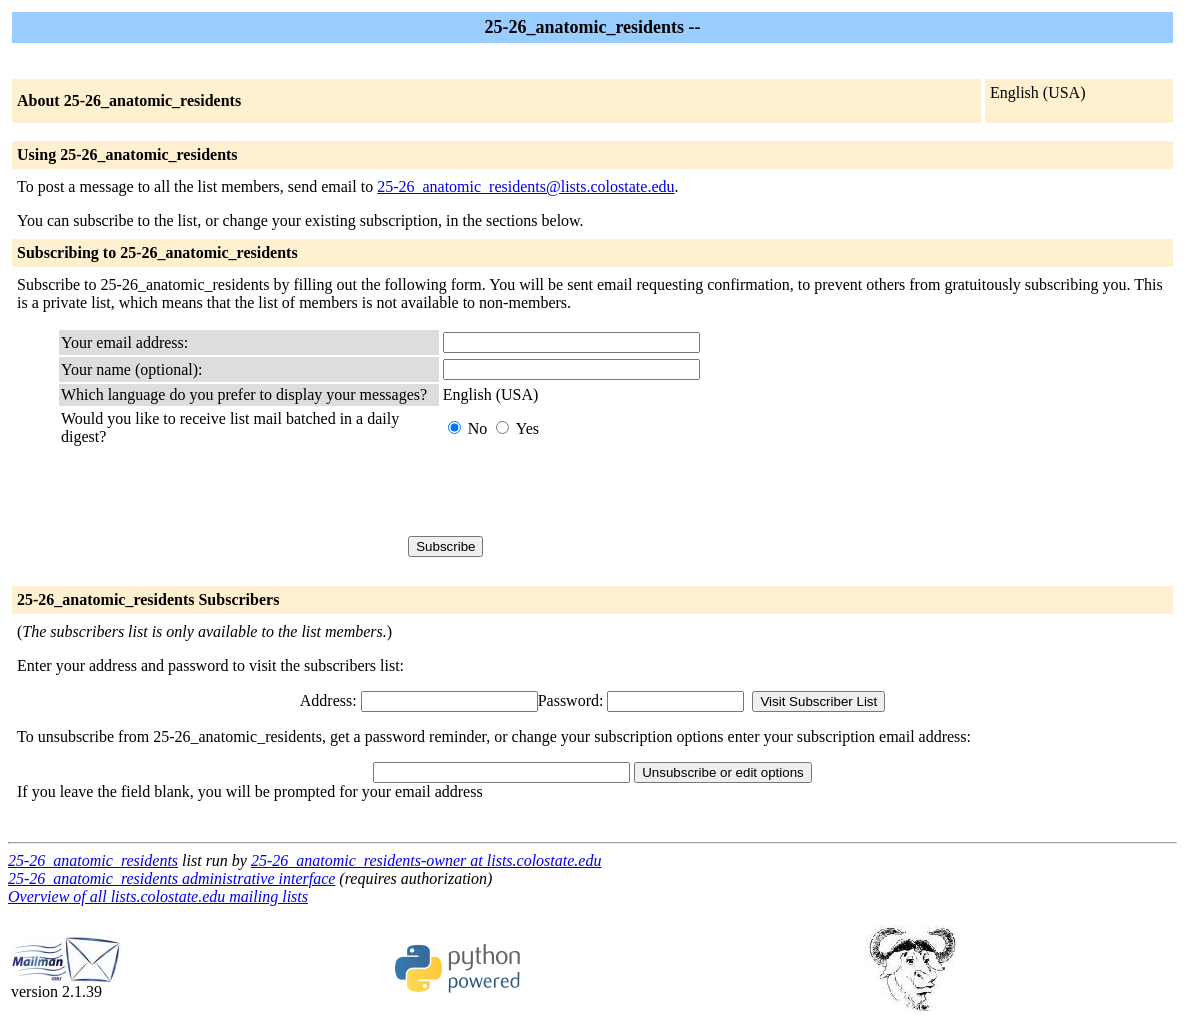 This screenshot has width=1185, height=1030. I want to click on Overview of all lists.colostate.edu mailing lists, so click(158, 896).